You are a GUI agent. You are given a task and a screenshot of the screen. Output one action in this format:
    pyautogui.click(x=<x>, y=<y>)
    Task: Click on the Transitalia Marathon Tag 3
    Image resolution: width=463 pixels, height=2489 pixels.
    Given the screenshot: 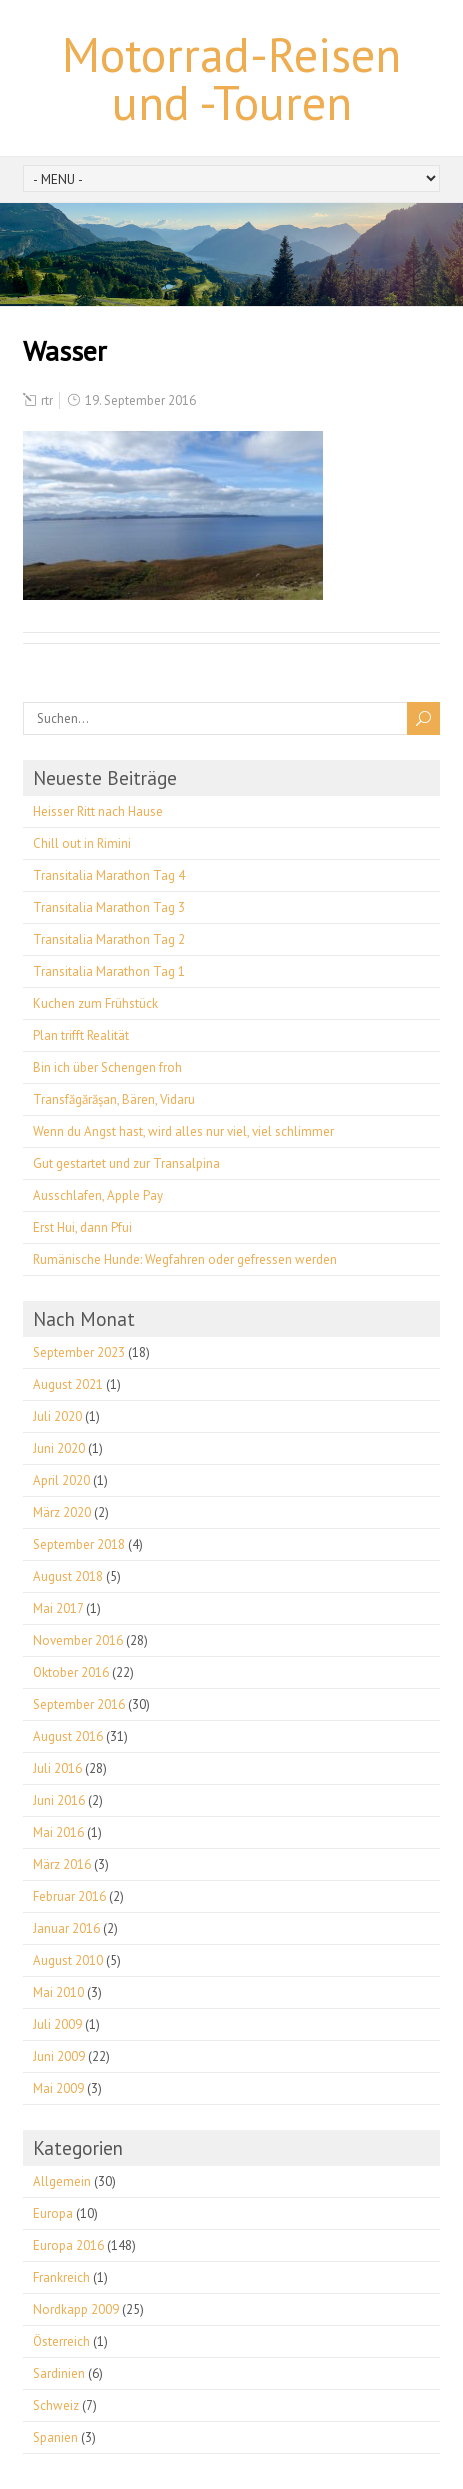 What is the action you would take?
    pyautogui.click(x=109, y=907)
    